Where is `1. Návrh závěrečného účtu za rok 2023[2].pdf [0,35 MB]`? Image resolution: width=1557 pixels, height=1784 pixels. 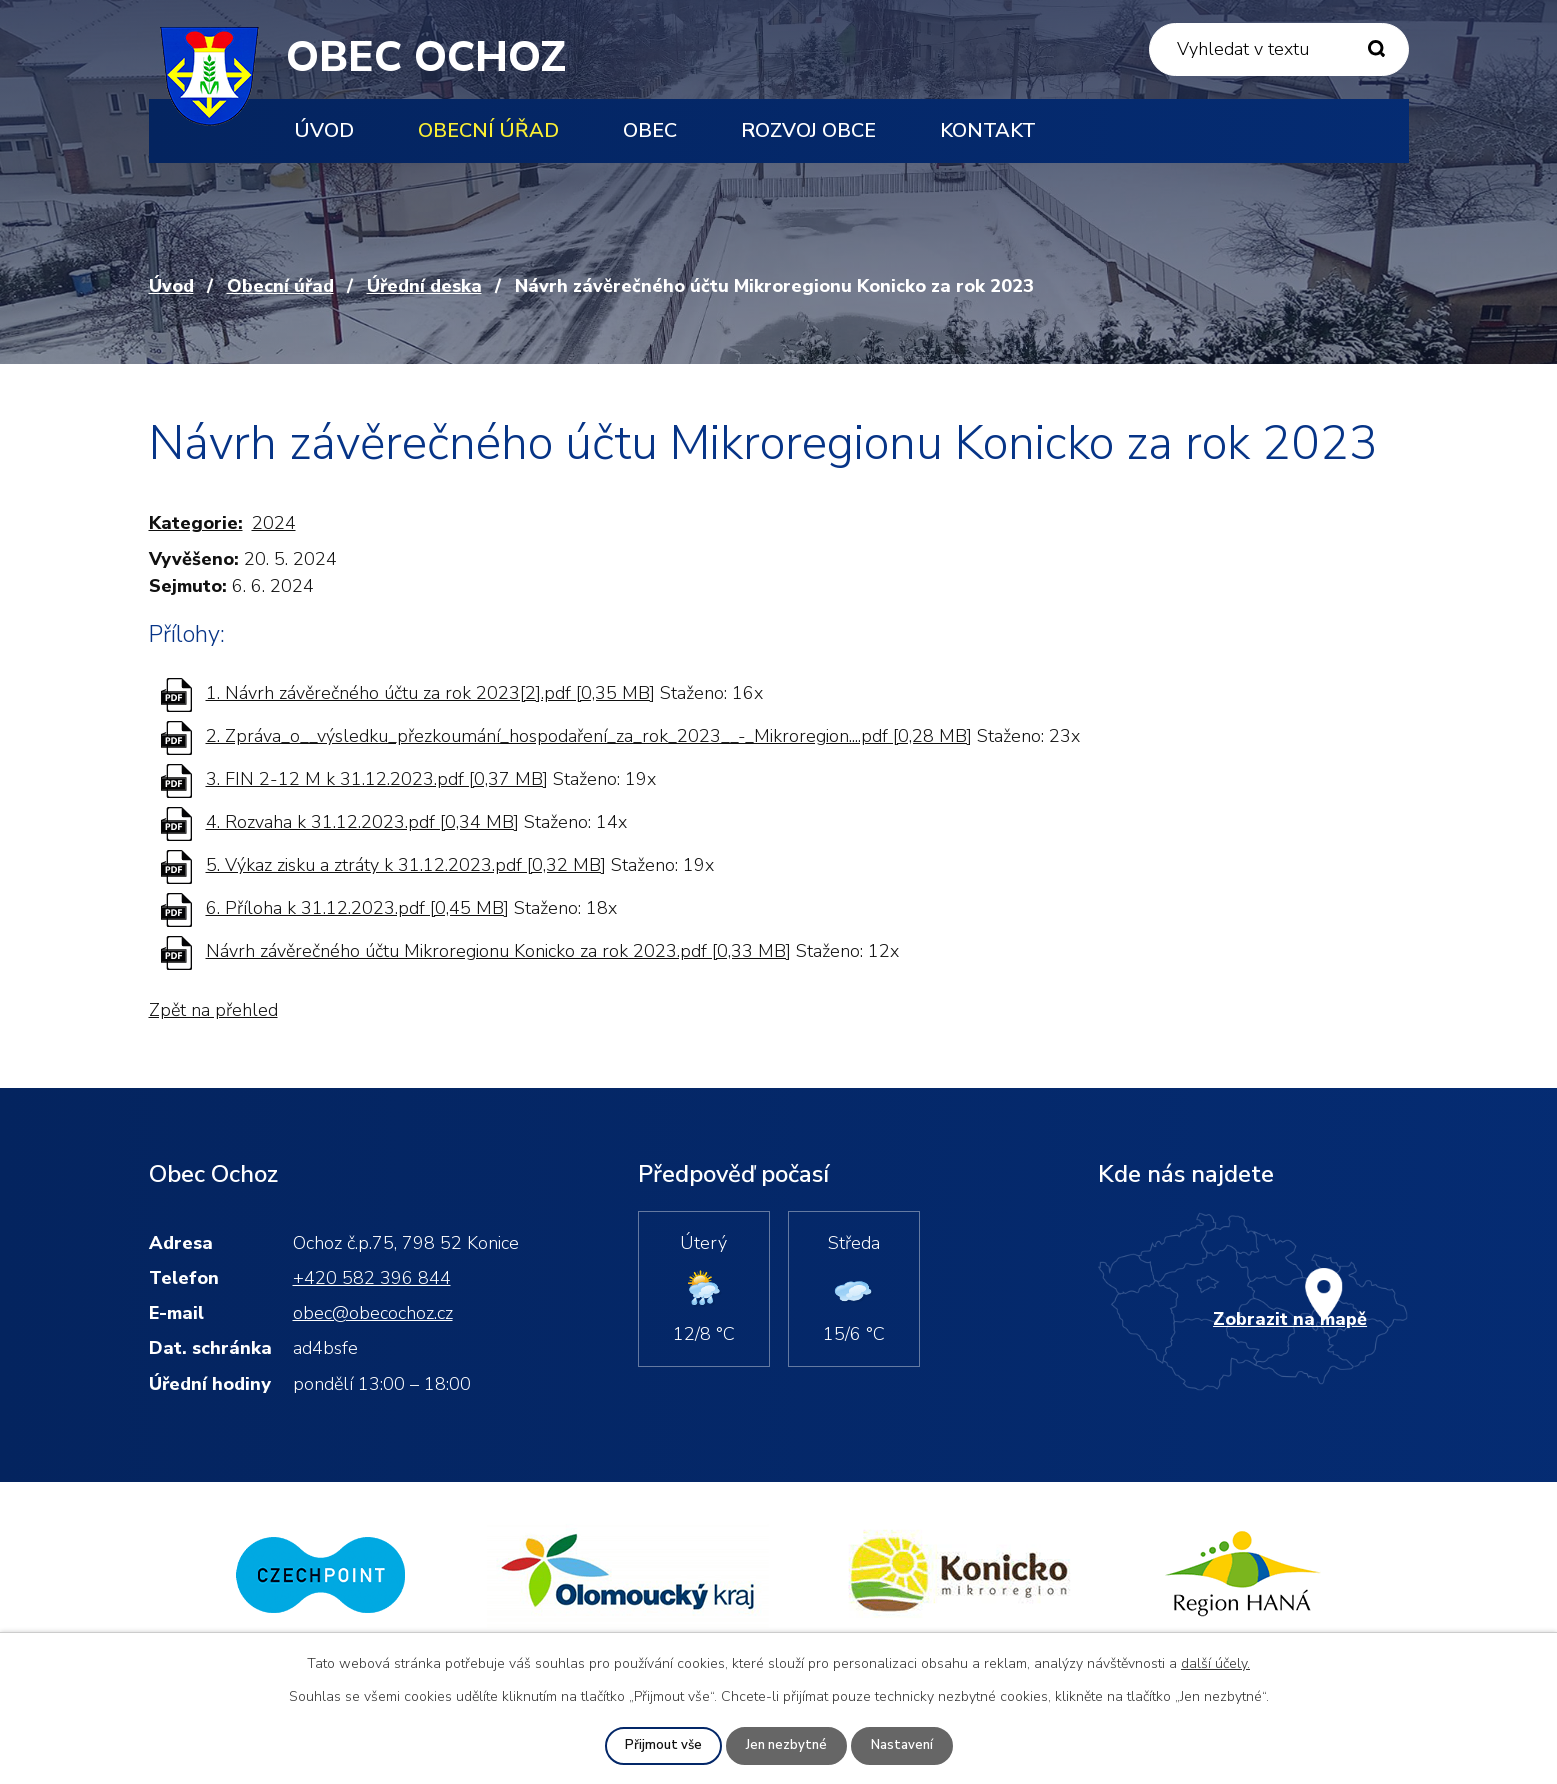 1. Návrh závěrečného účtu za rok 2023[2].pdf [0,35 MB] is located at coordinates (430, 693).